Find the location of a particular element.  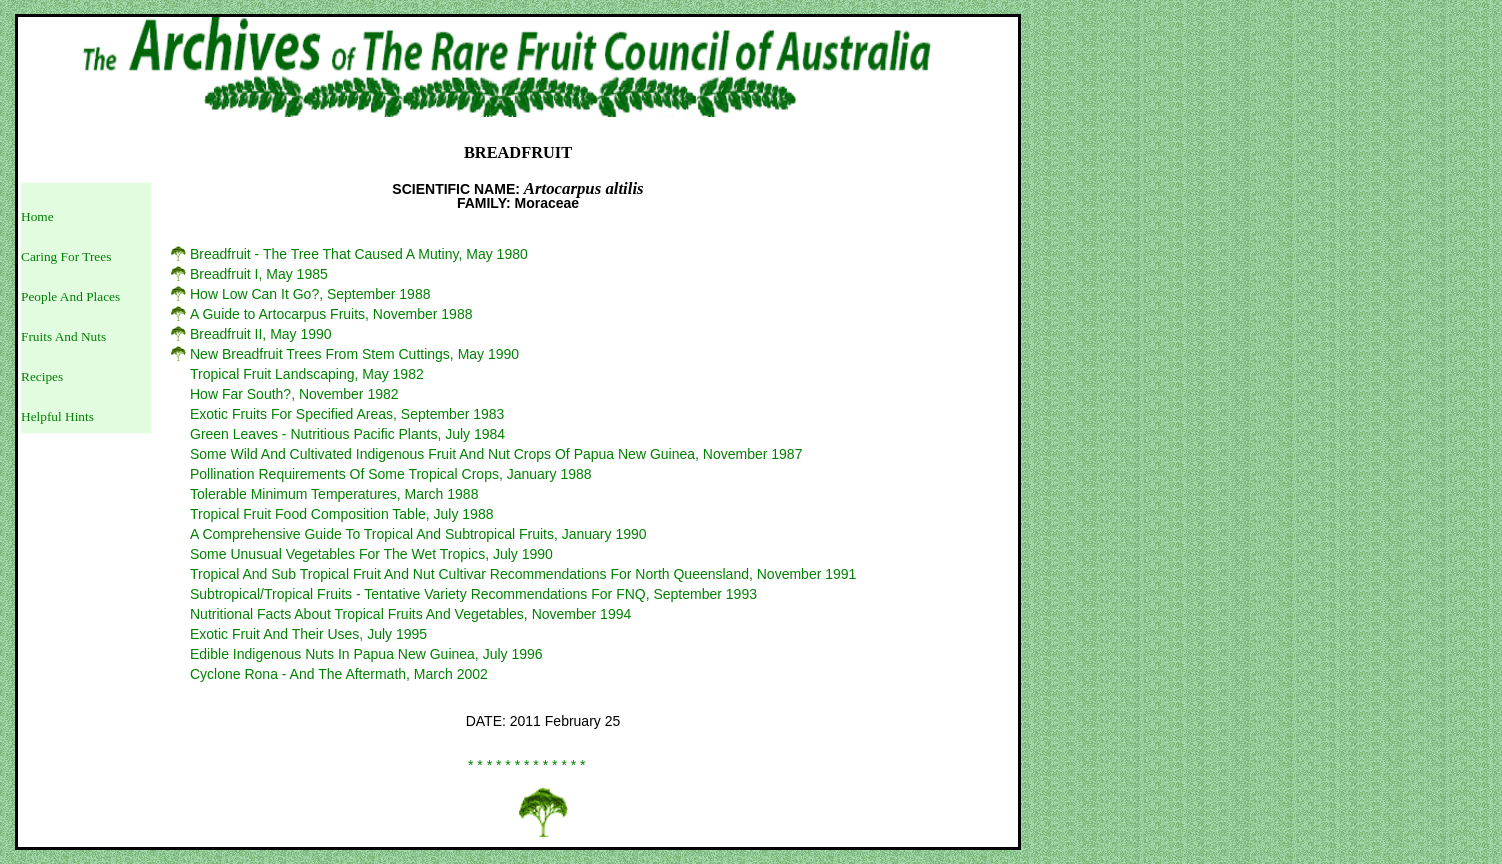

How Low Can It Go?, September 1988 is located at coordinates (310, 294).